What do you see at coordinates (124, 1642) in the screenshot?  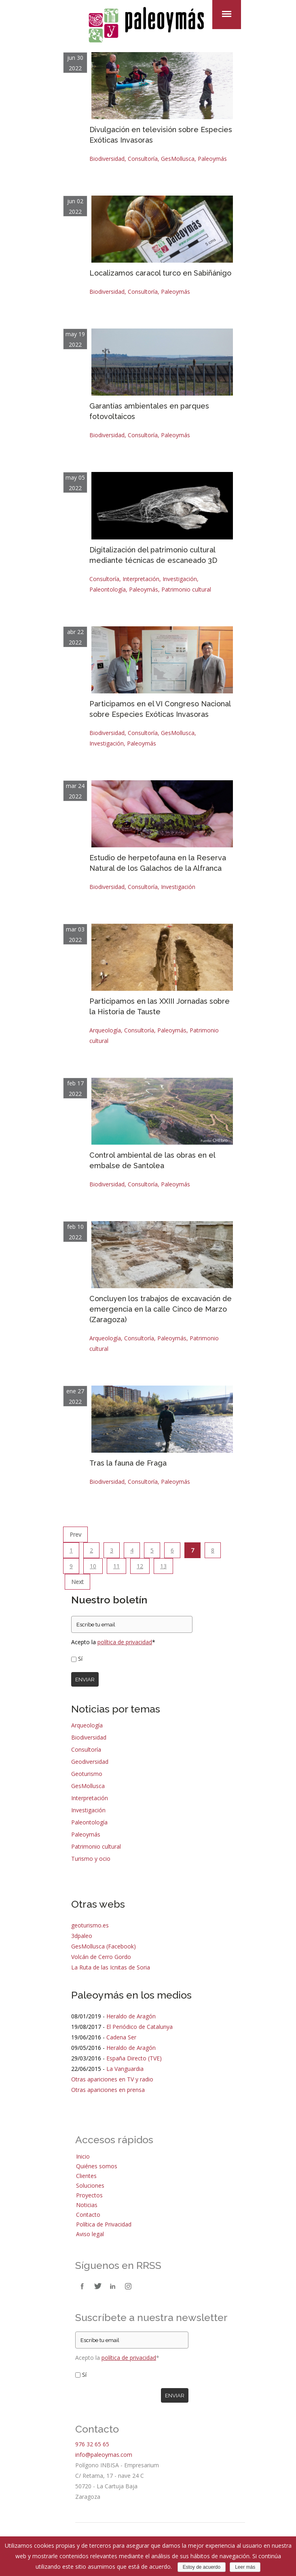 I see `política de privacidad` at bounding box center [124, 1642].